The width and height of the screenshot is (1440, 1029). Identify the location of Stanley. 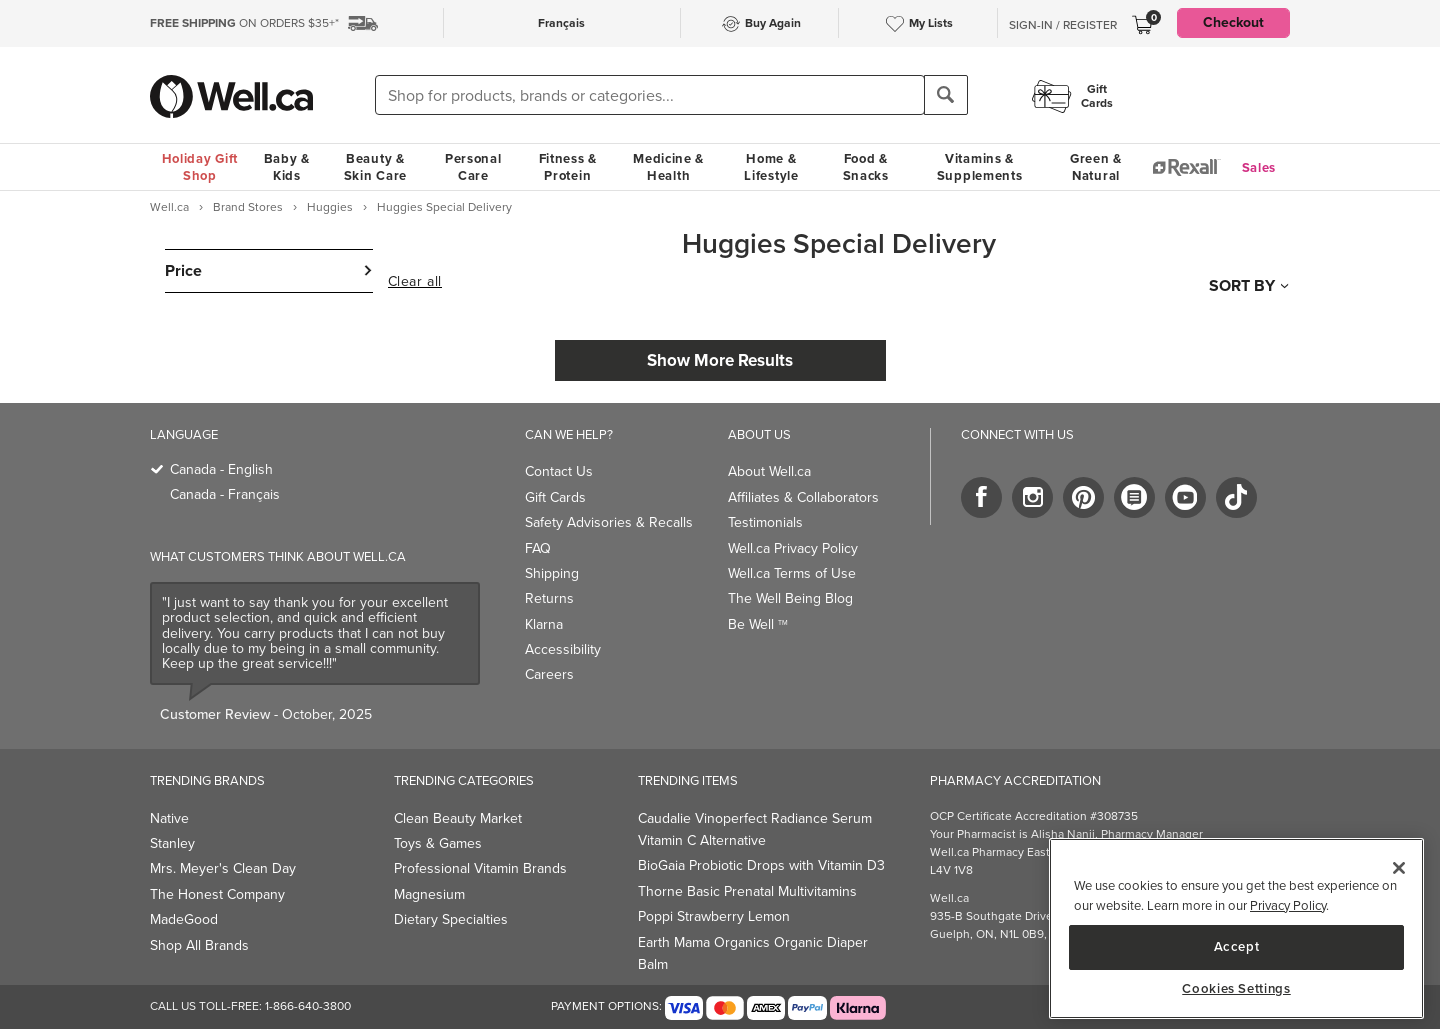
(172, 843).